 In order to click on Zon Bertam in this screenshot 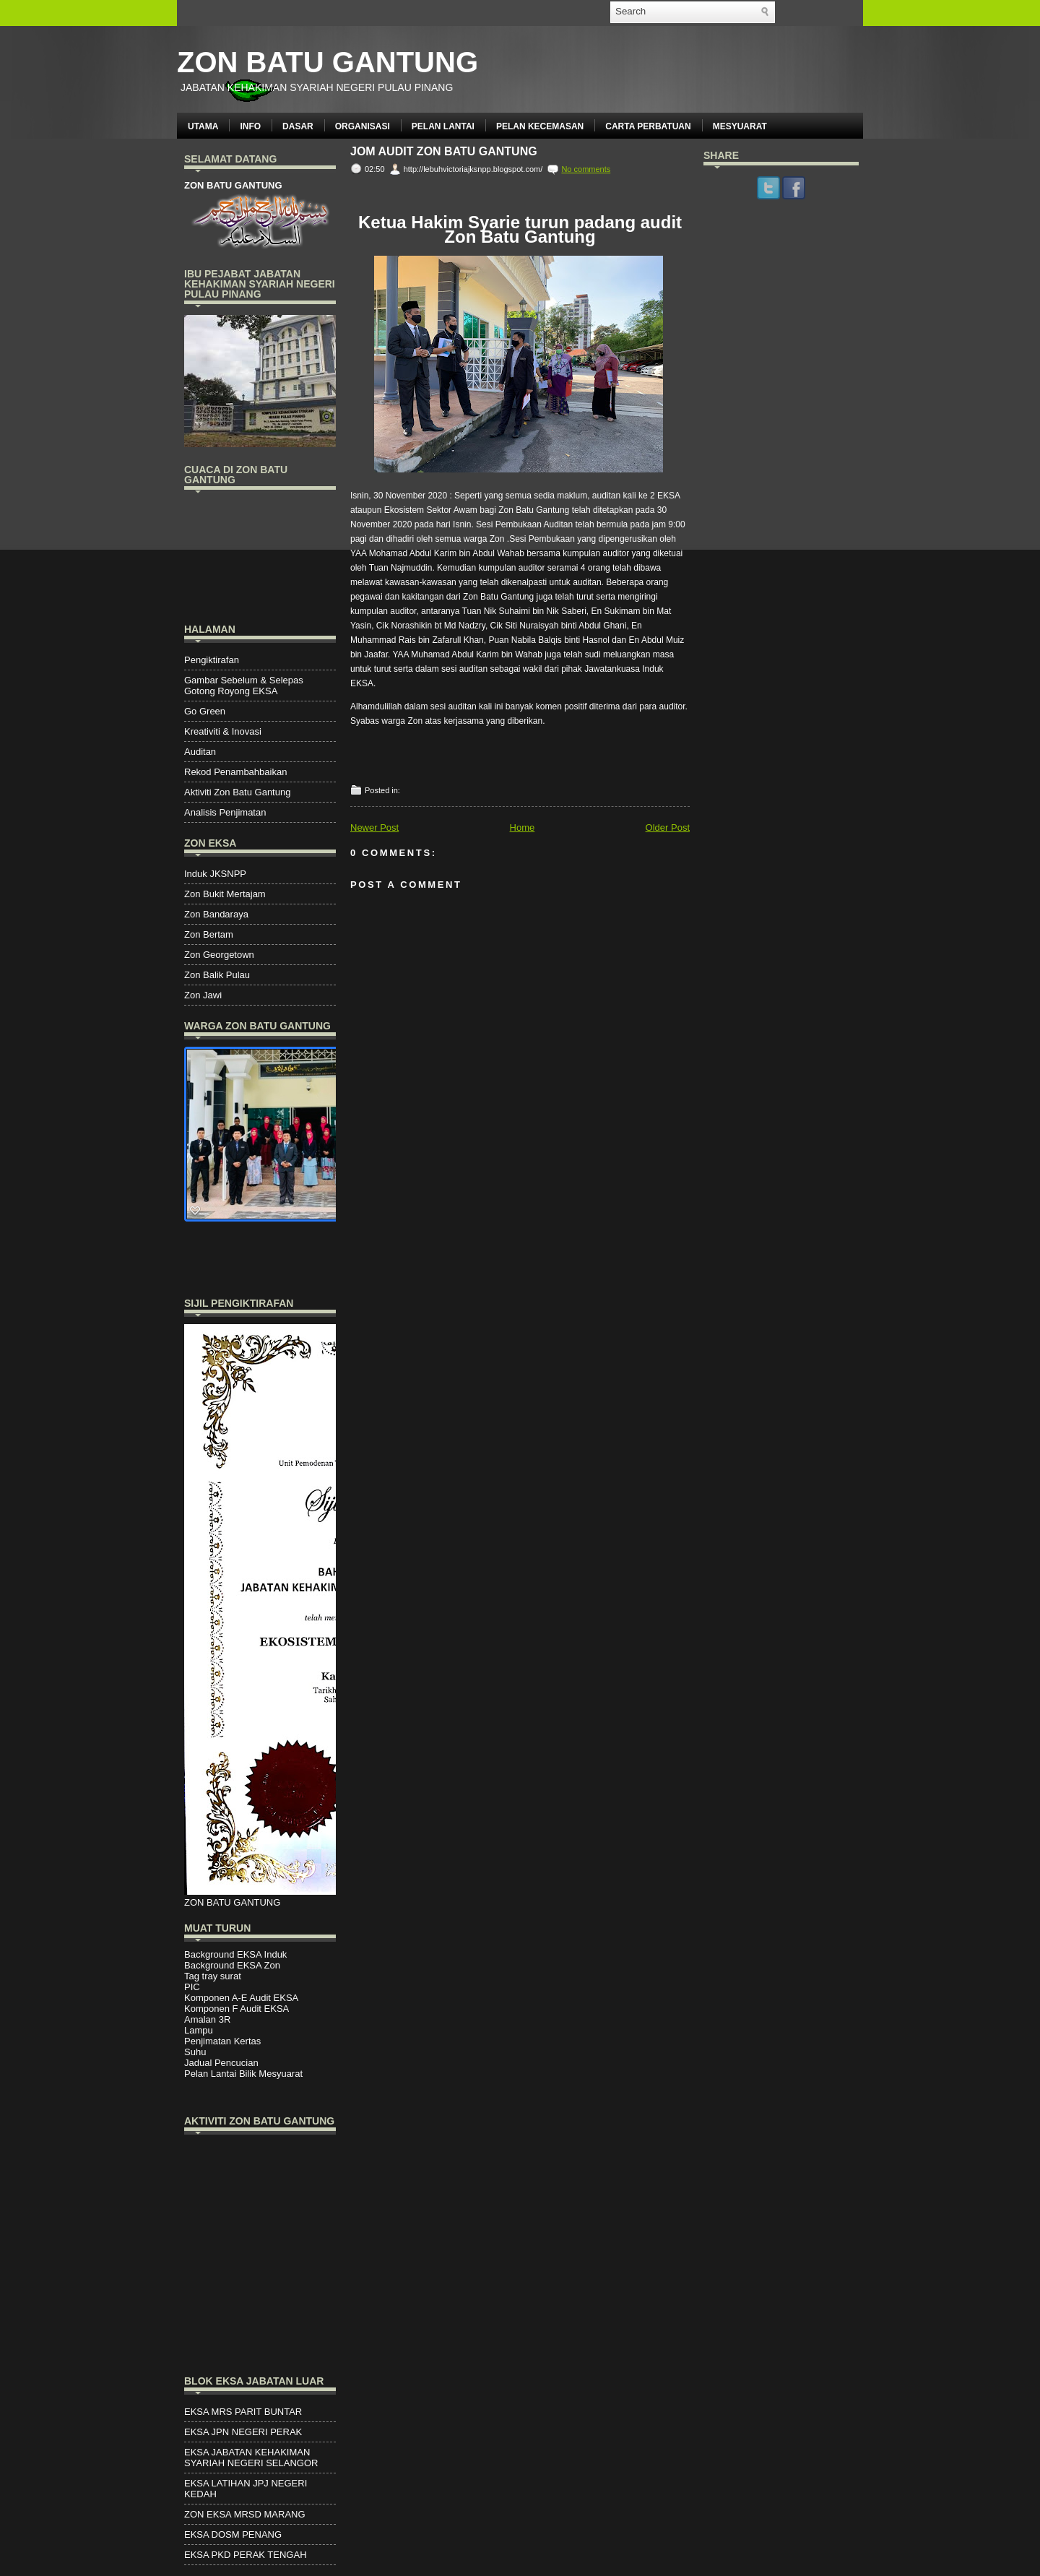, I will do `click(208, 934)`.